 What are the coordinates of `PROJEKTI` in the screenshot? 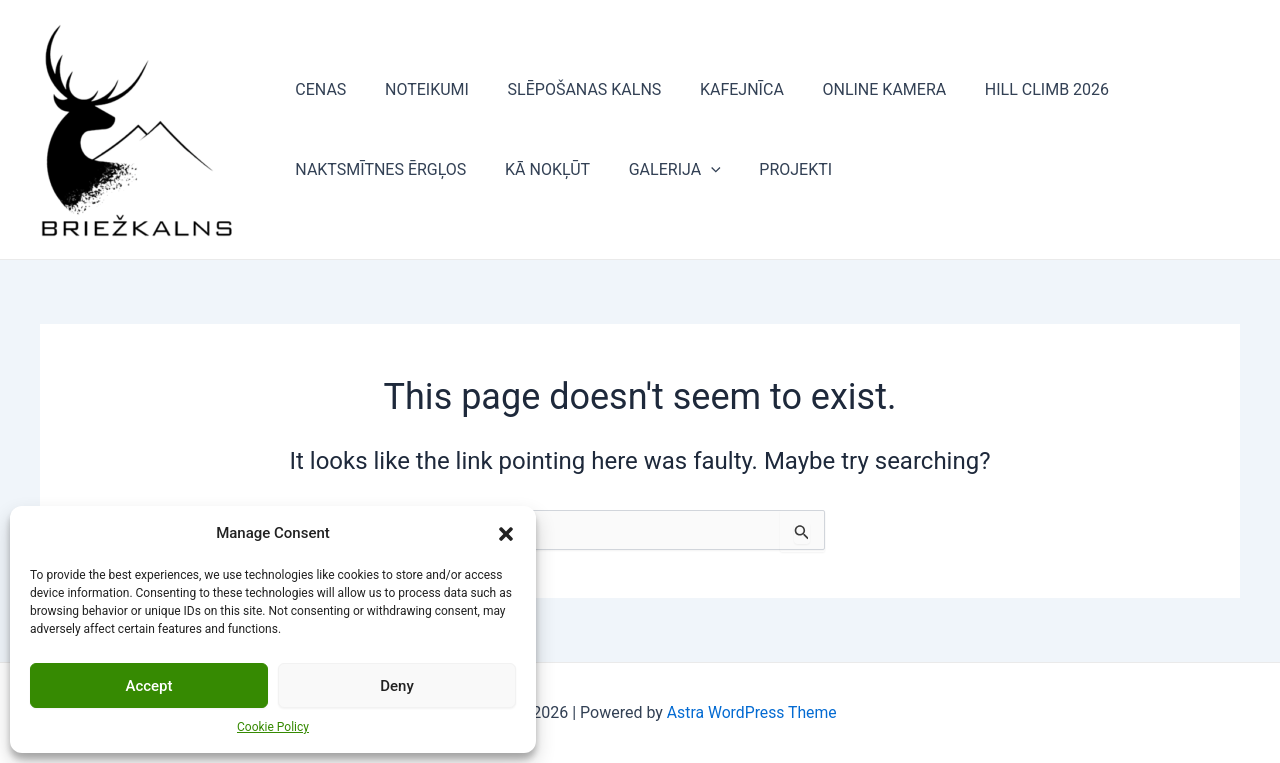 It's located at (772, 169).